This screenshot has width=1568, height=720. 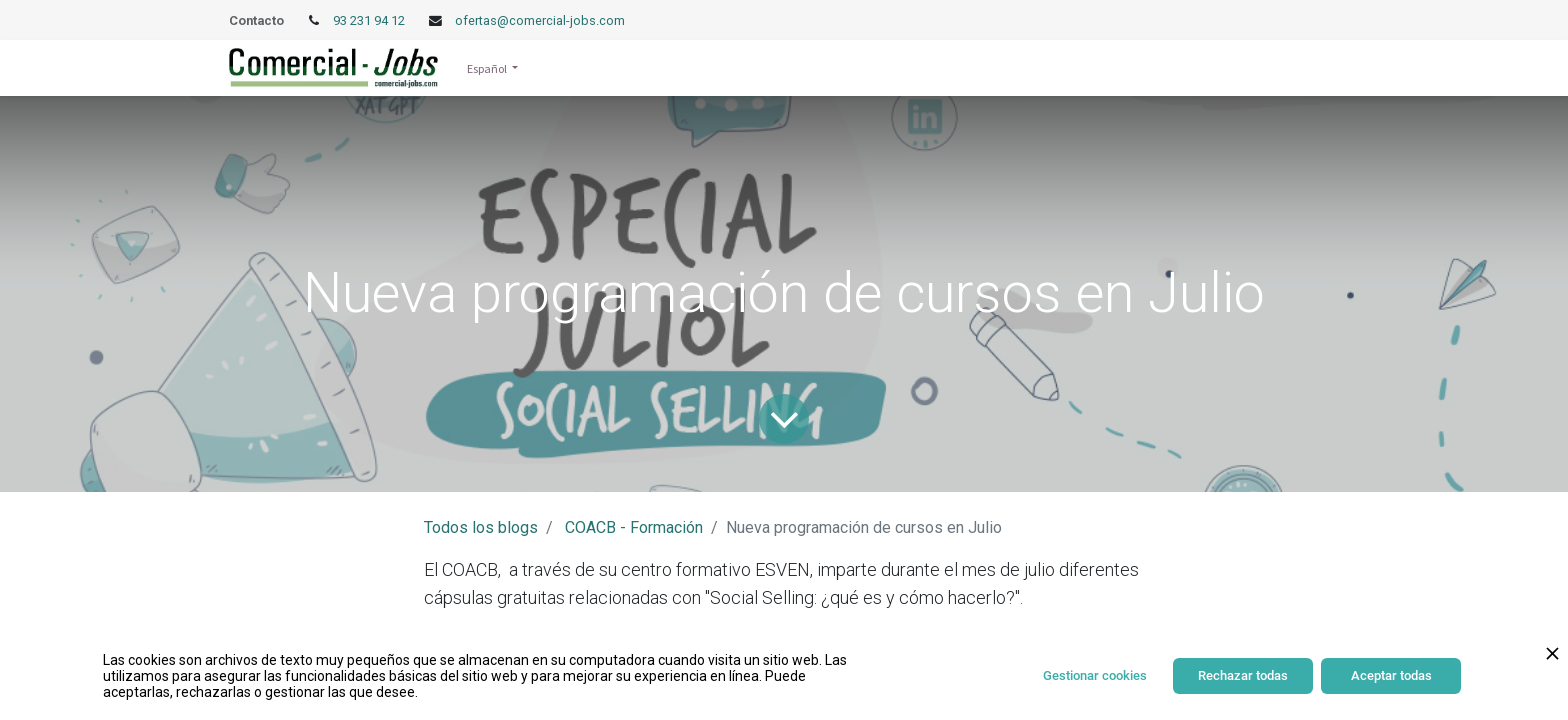 What do you see at coordinates (370, 20) in the screenshot?
I see `93 231 94 12` at bounding box center [370, 20].